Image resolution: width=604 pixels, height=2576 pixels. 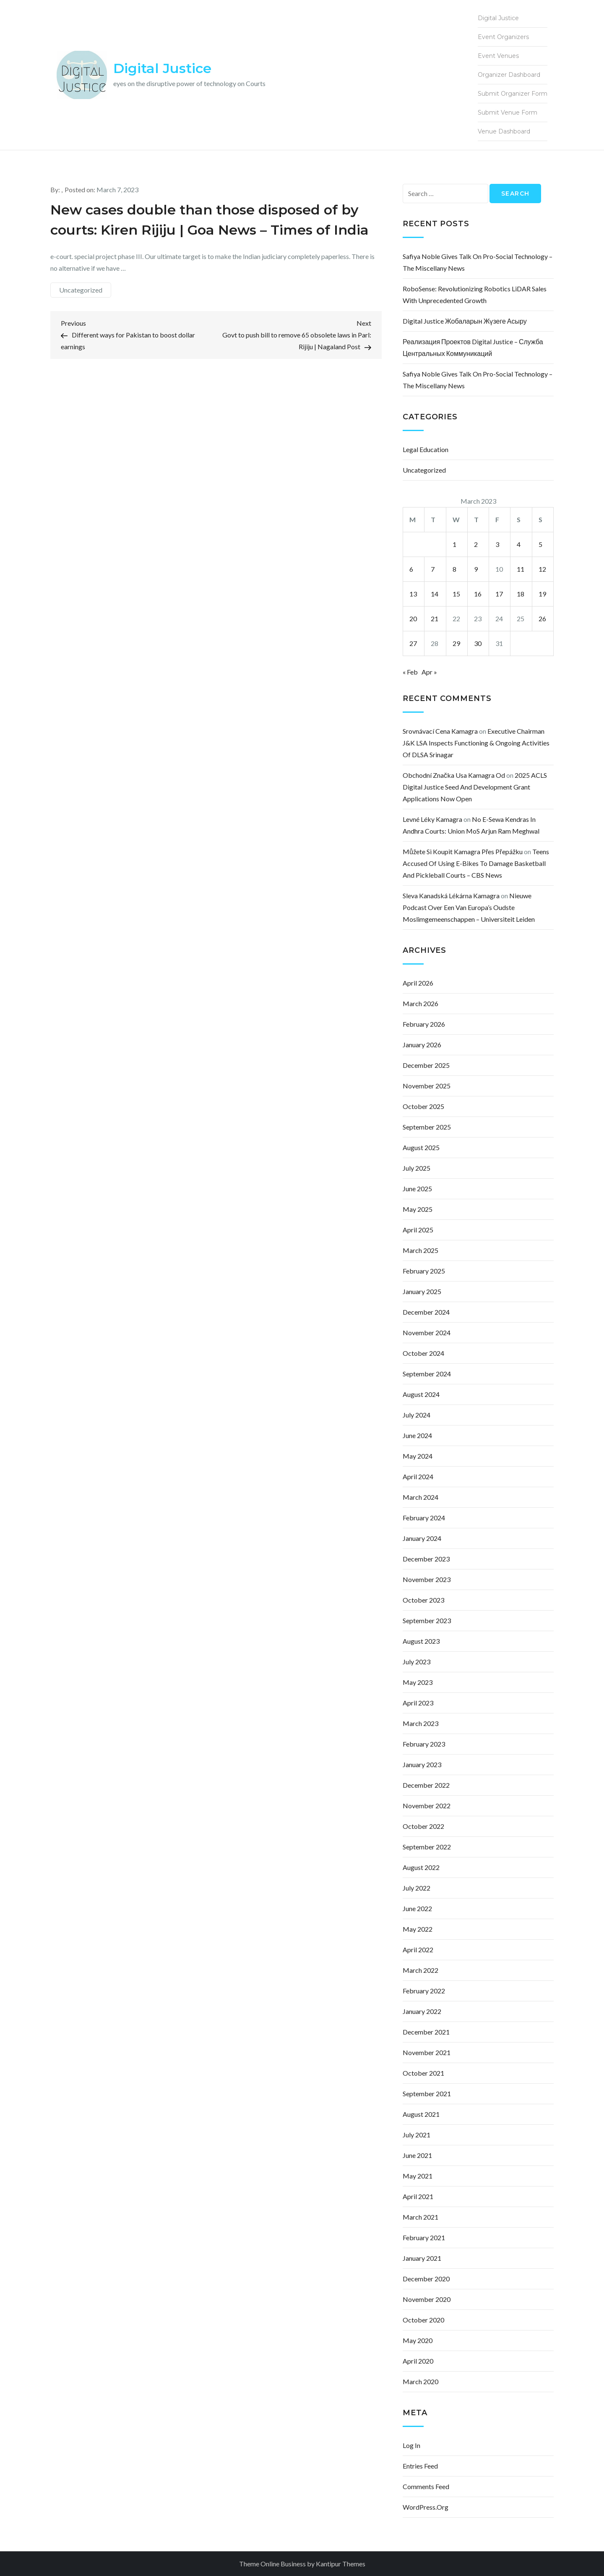 I want to click on April 2020, so click(x=418, y=2361).